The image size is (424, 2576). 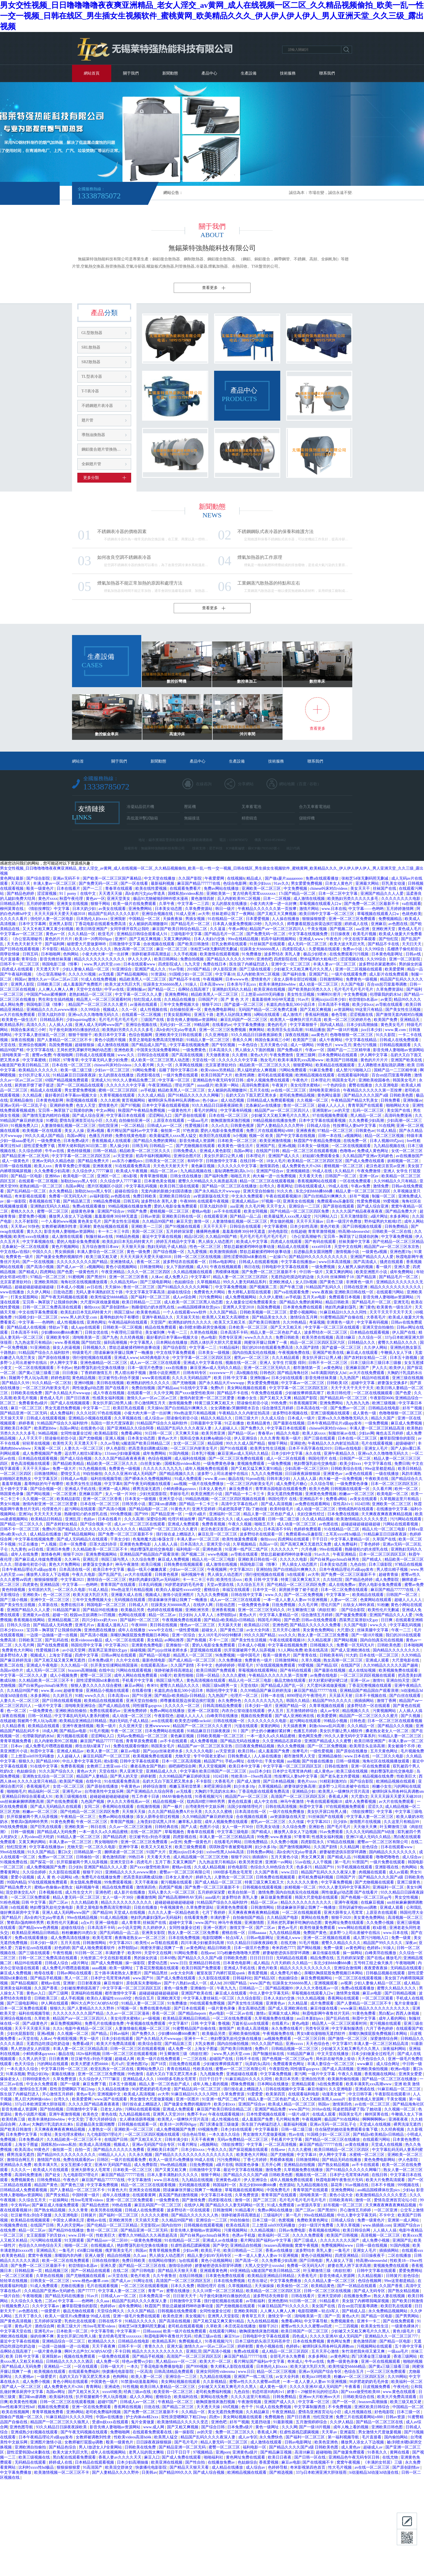 What do you see at coordinates (219, 1463) in the screenshot?
I see `一级免费黄色录像` at bounding box center [219, 1463].